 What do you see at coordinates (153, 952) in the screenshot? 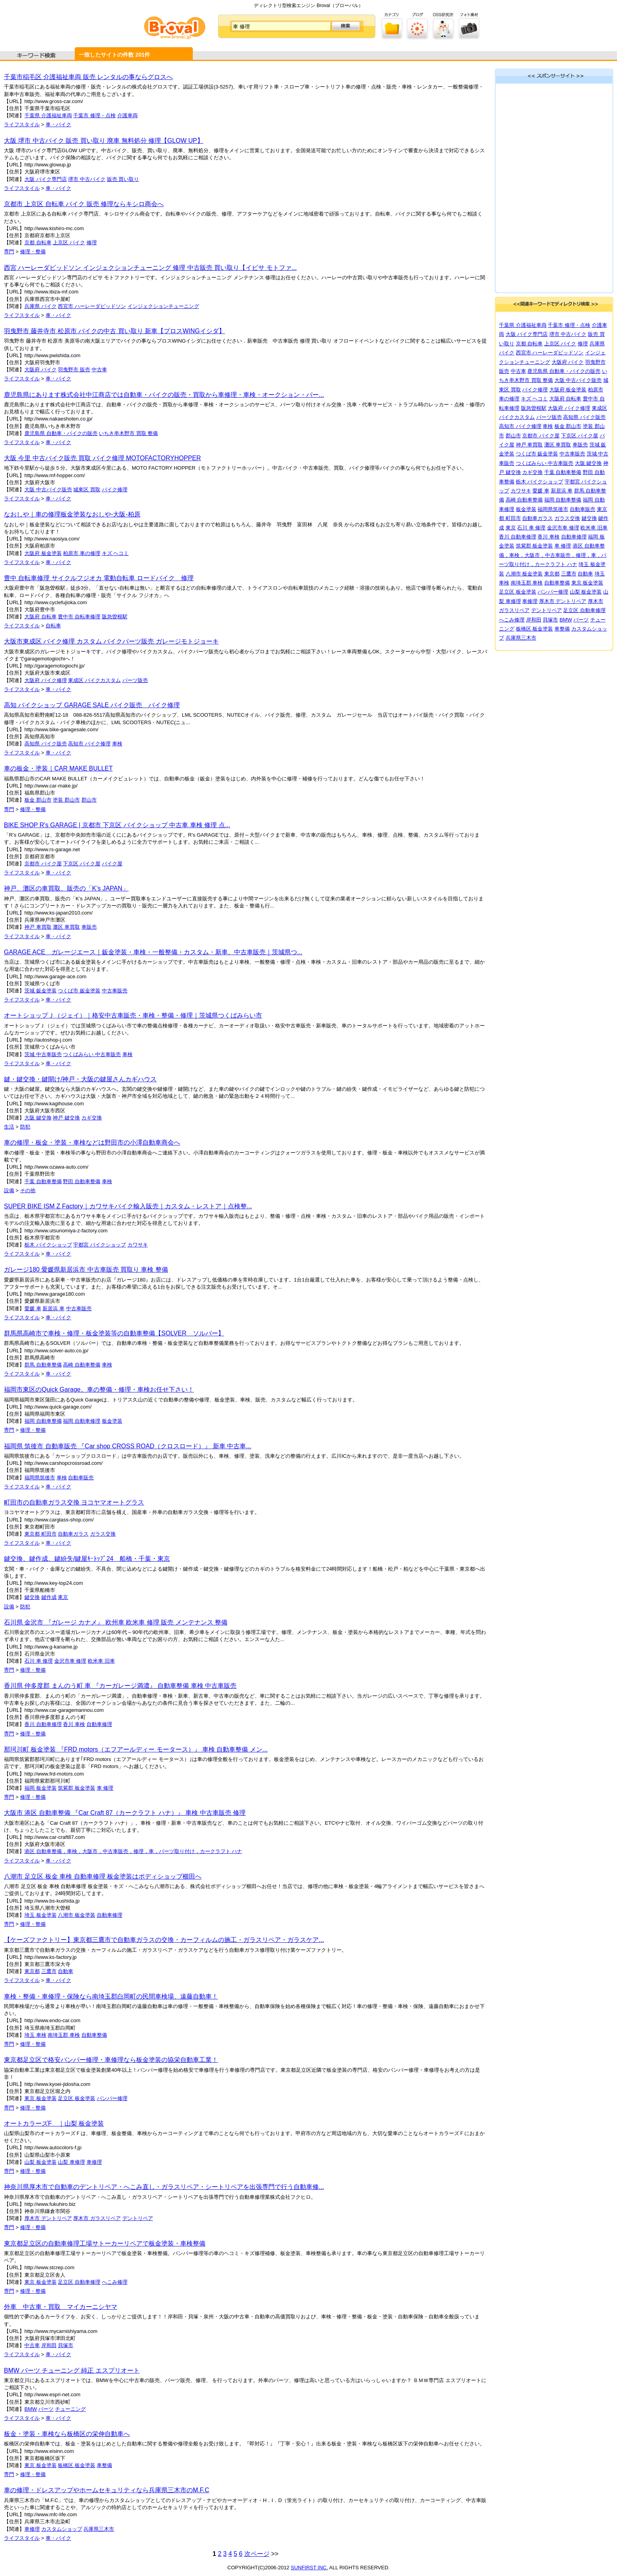
I see `GARAGE ACE ガレージエース｜鈑金塗装・車検・一般整備・カスタム・新車、中古車販売｜茨城県つ...` at bounding box center [153, 952].